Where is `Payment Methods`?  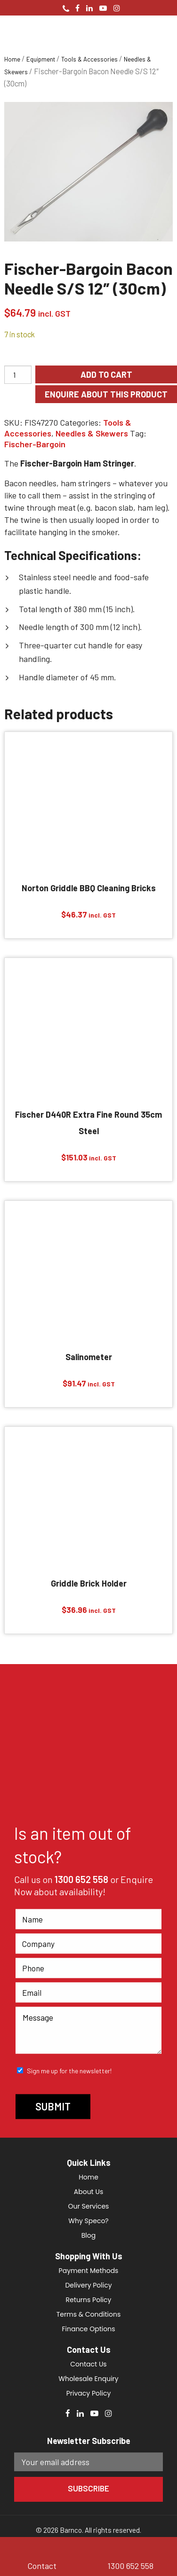 Payment Methods is located at coordinates (89, 2270).